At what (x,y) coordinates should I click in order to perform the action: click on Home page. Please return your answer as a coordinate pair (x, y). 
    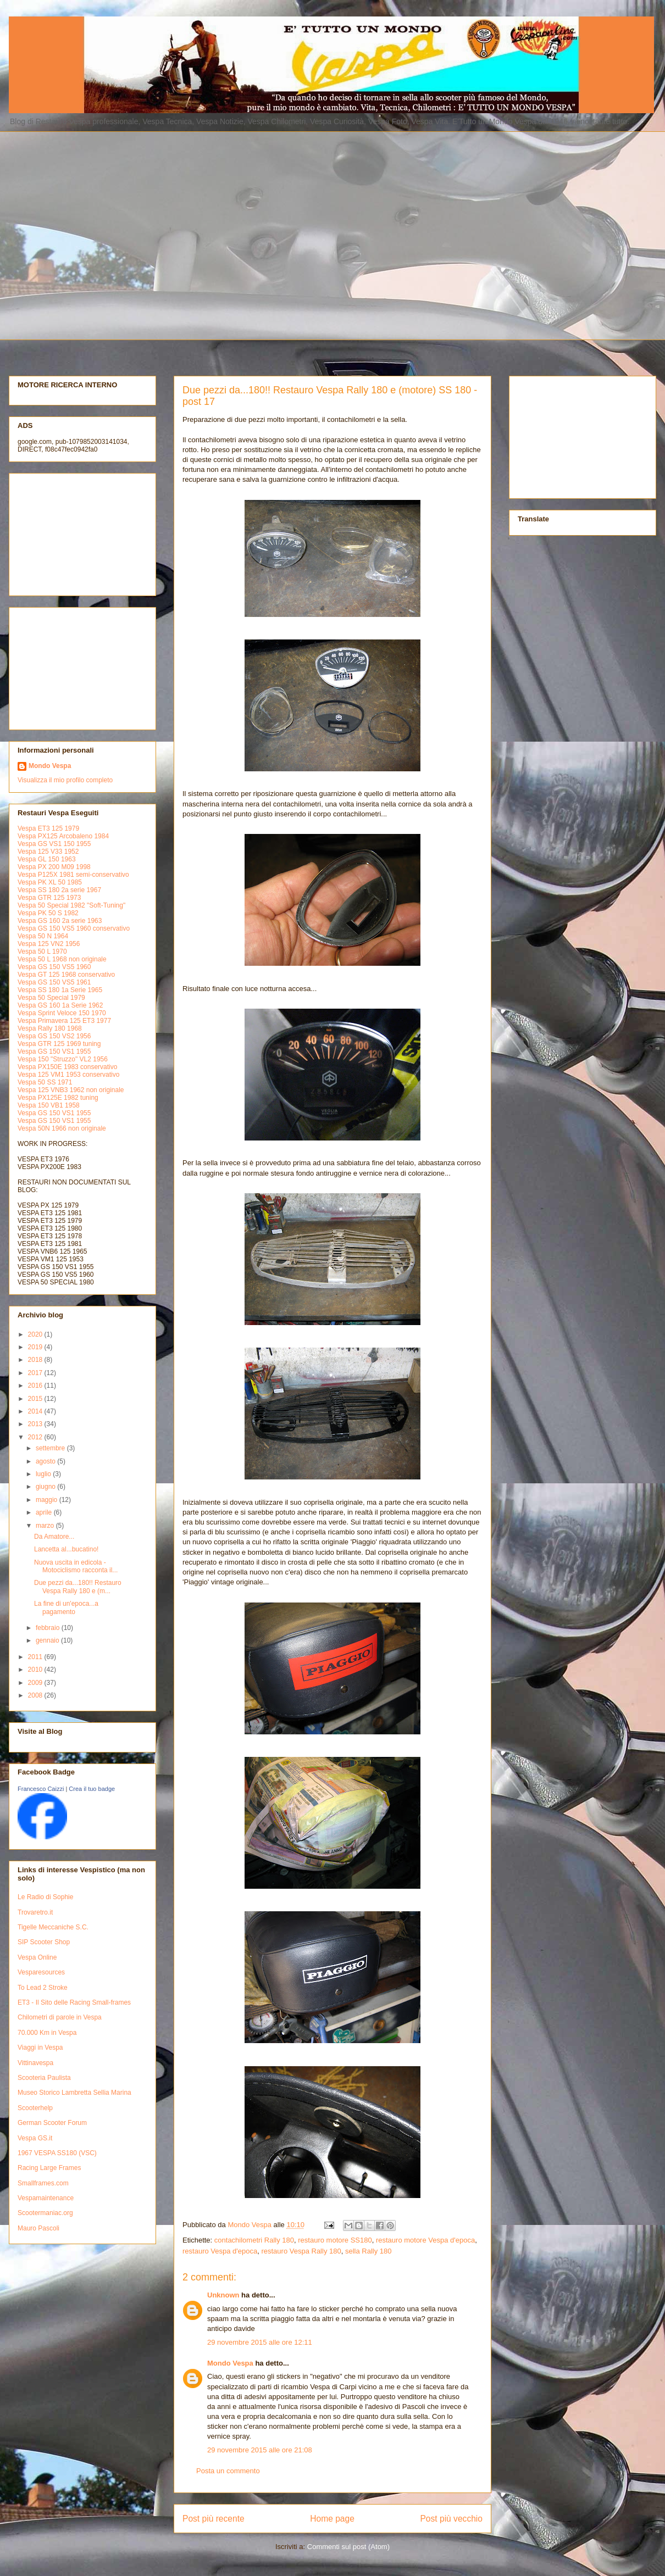
    Looking at the image, I should click on (332, 2518).